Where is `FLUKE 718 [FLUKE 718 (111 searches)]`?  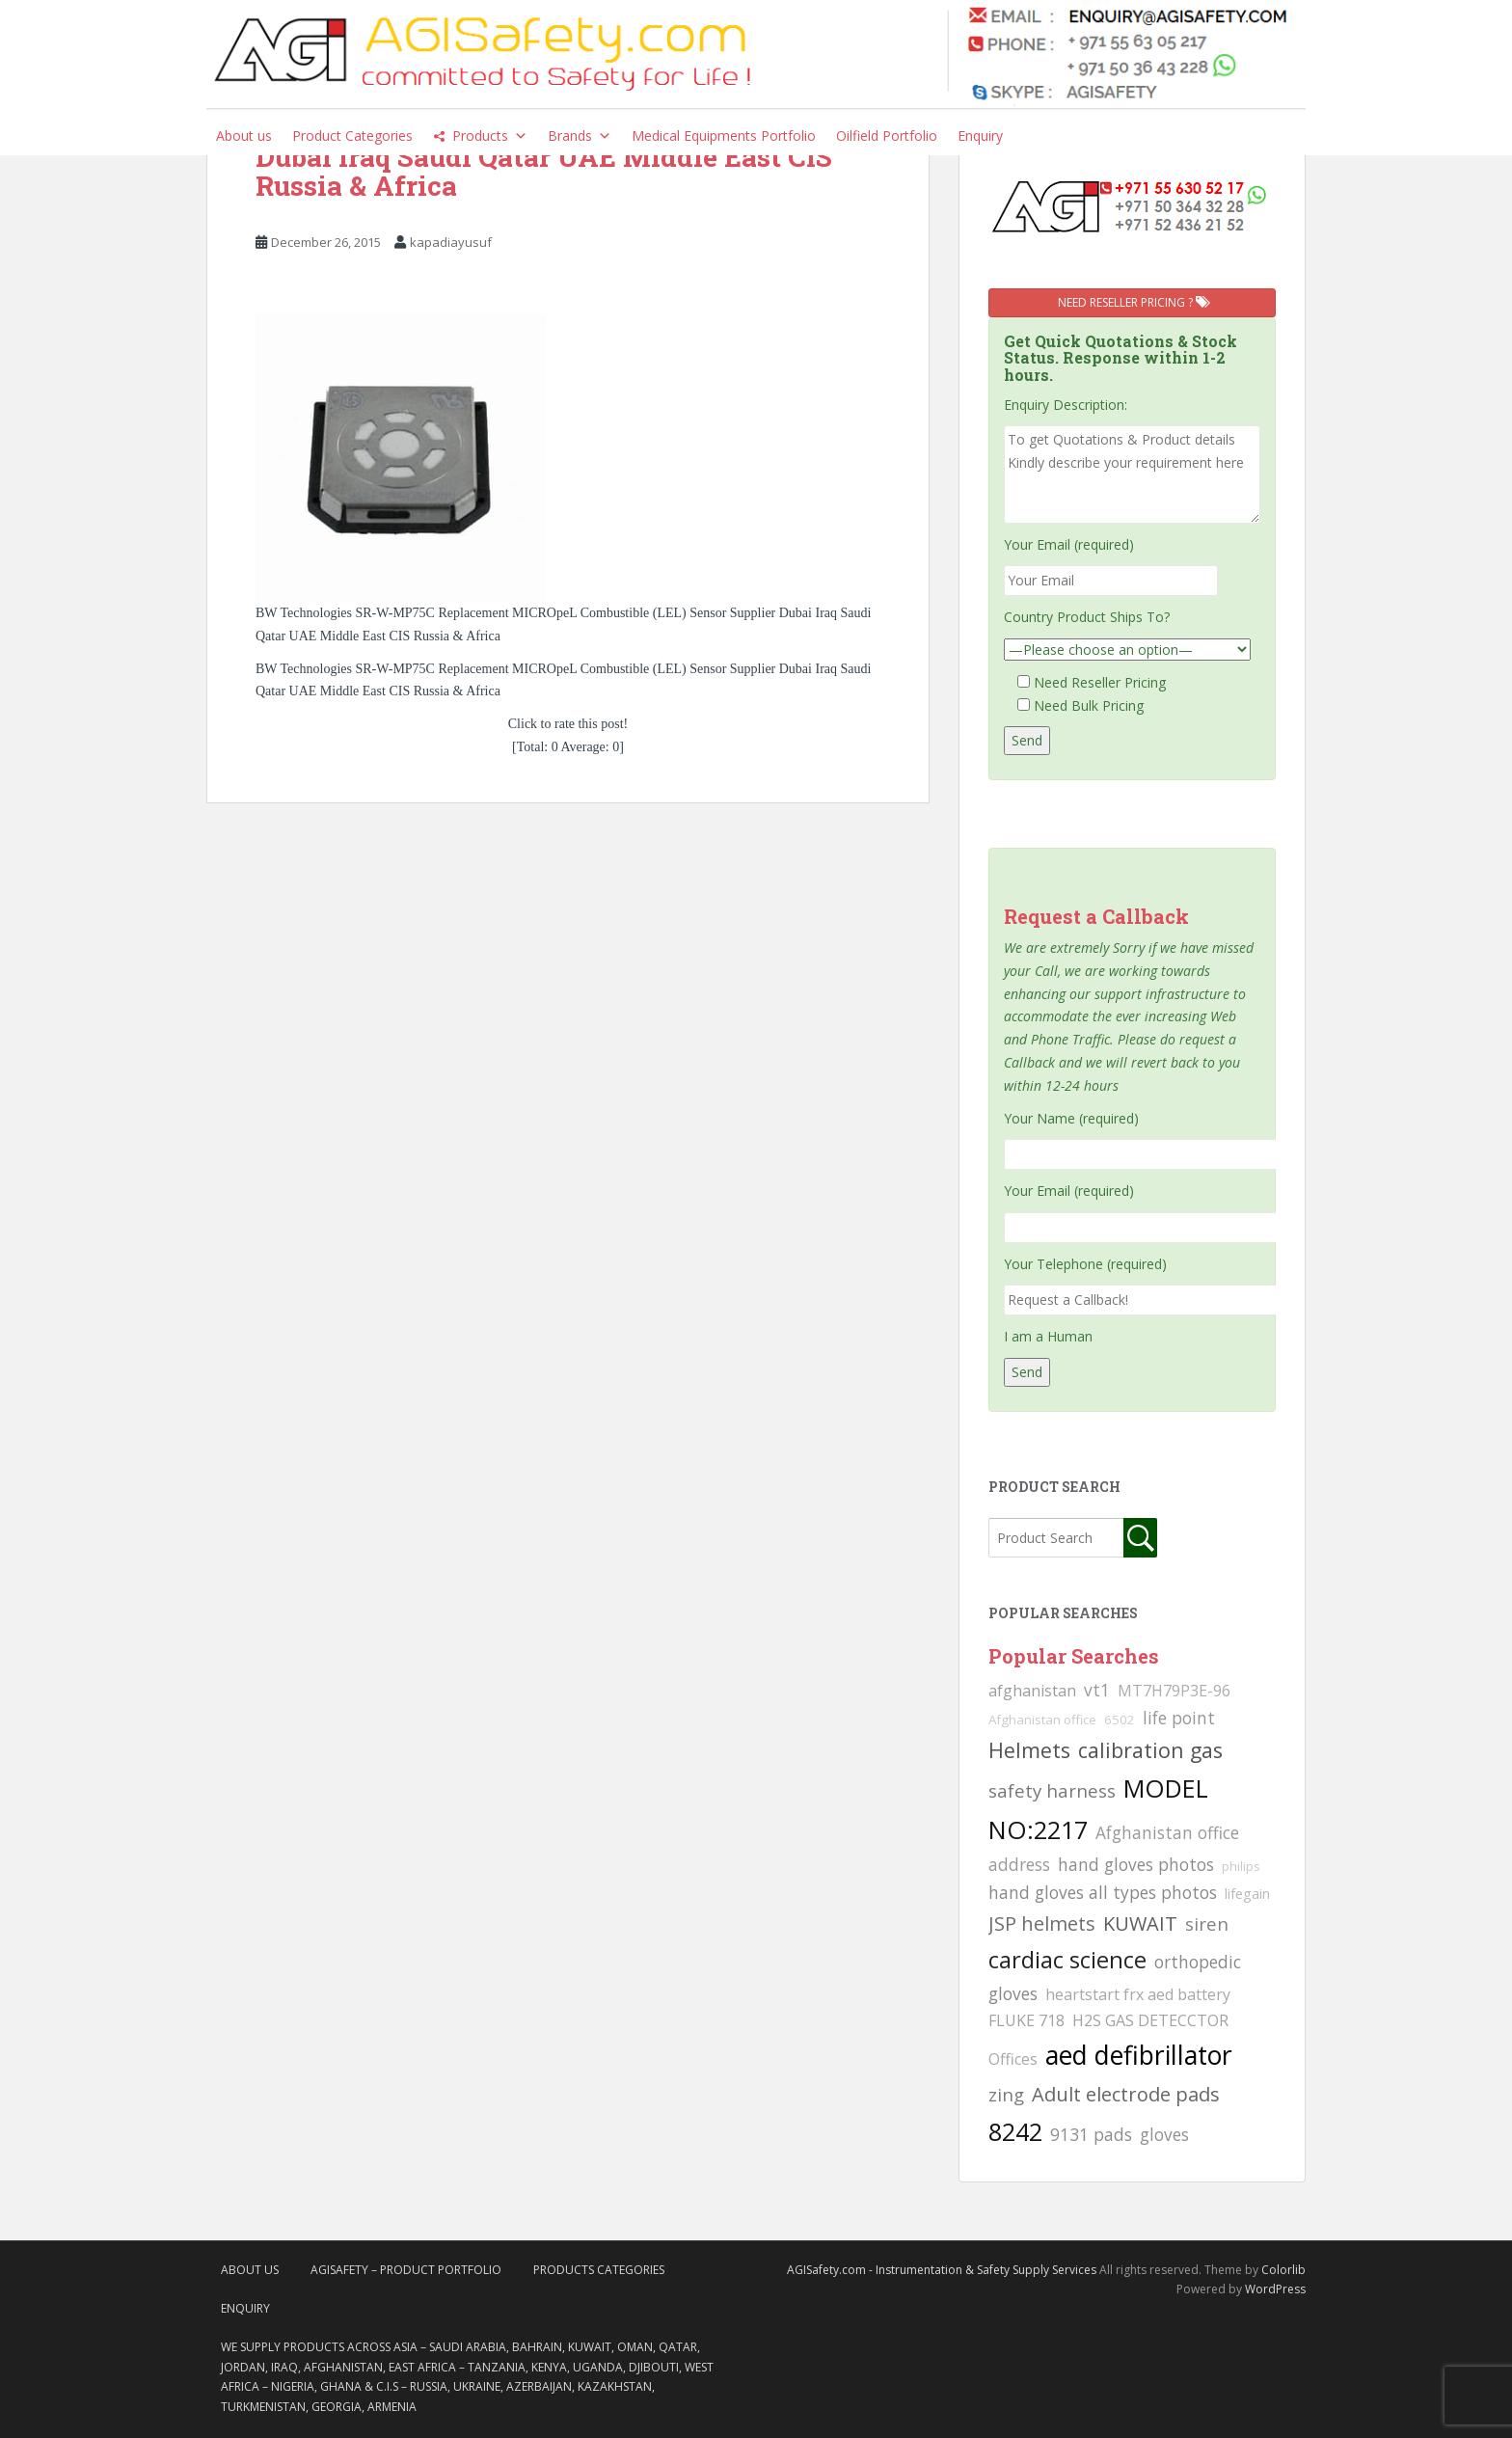
FLUKE 718 [FLUKE 718 (111 searches)] is located at coordinates (1026, 2020).